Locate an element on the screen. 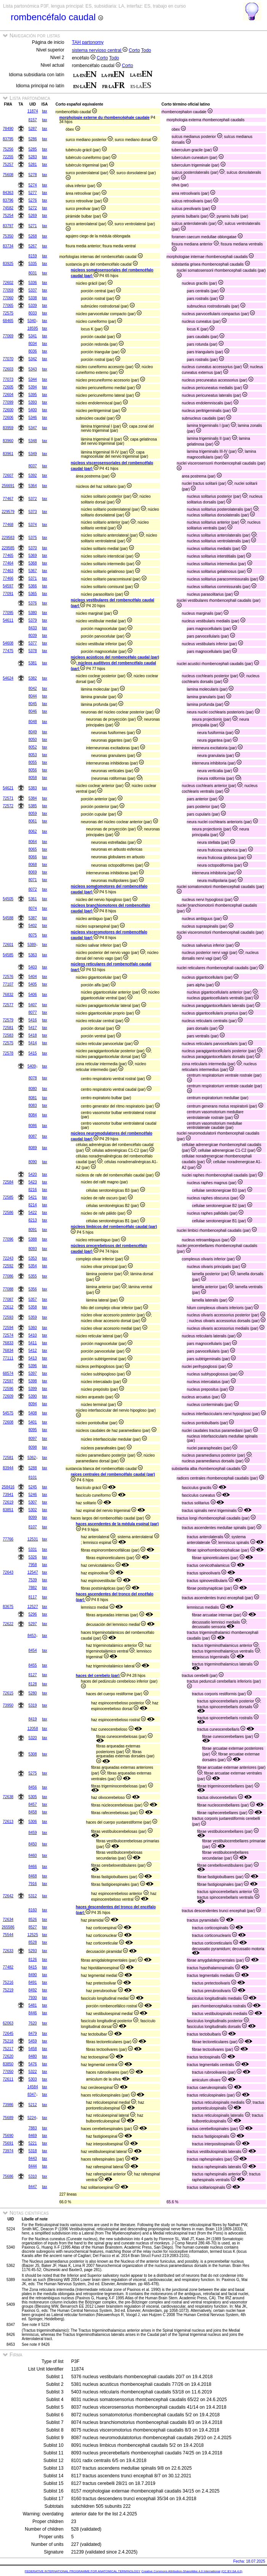  78490 is located at coordinates (8, 129).